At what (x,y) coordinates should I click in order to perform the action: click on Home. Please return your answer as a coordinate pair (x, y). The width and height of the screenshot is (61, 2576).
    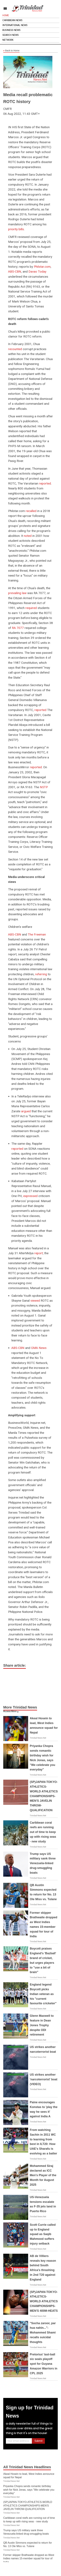
    Looking at the image, I should click on (5, 15).